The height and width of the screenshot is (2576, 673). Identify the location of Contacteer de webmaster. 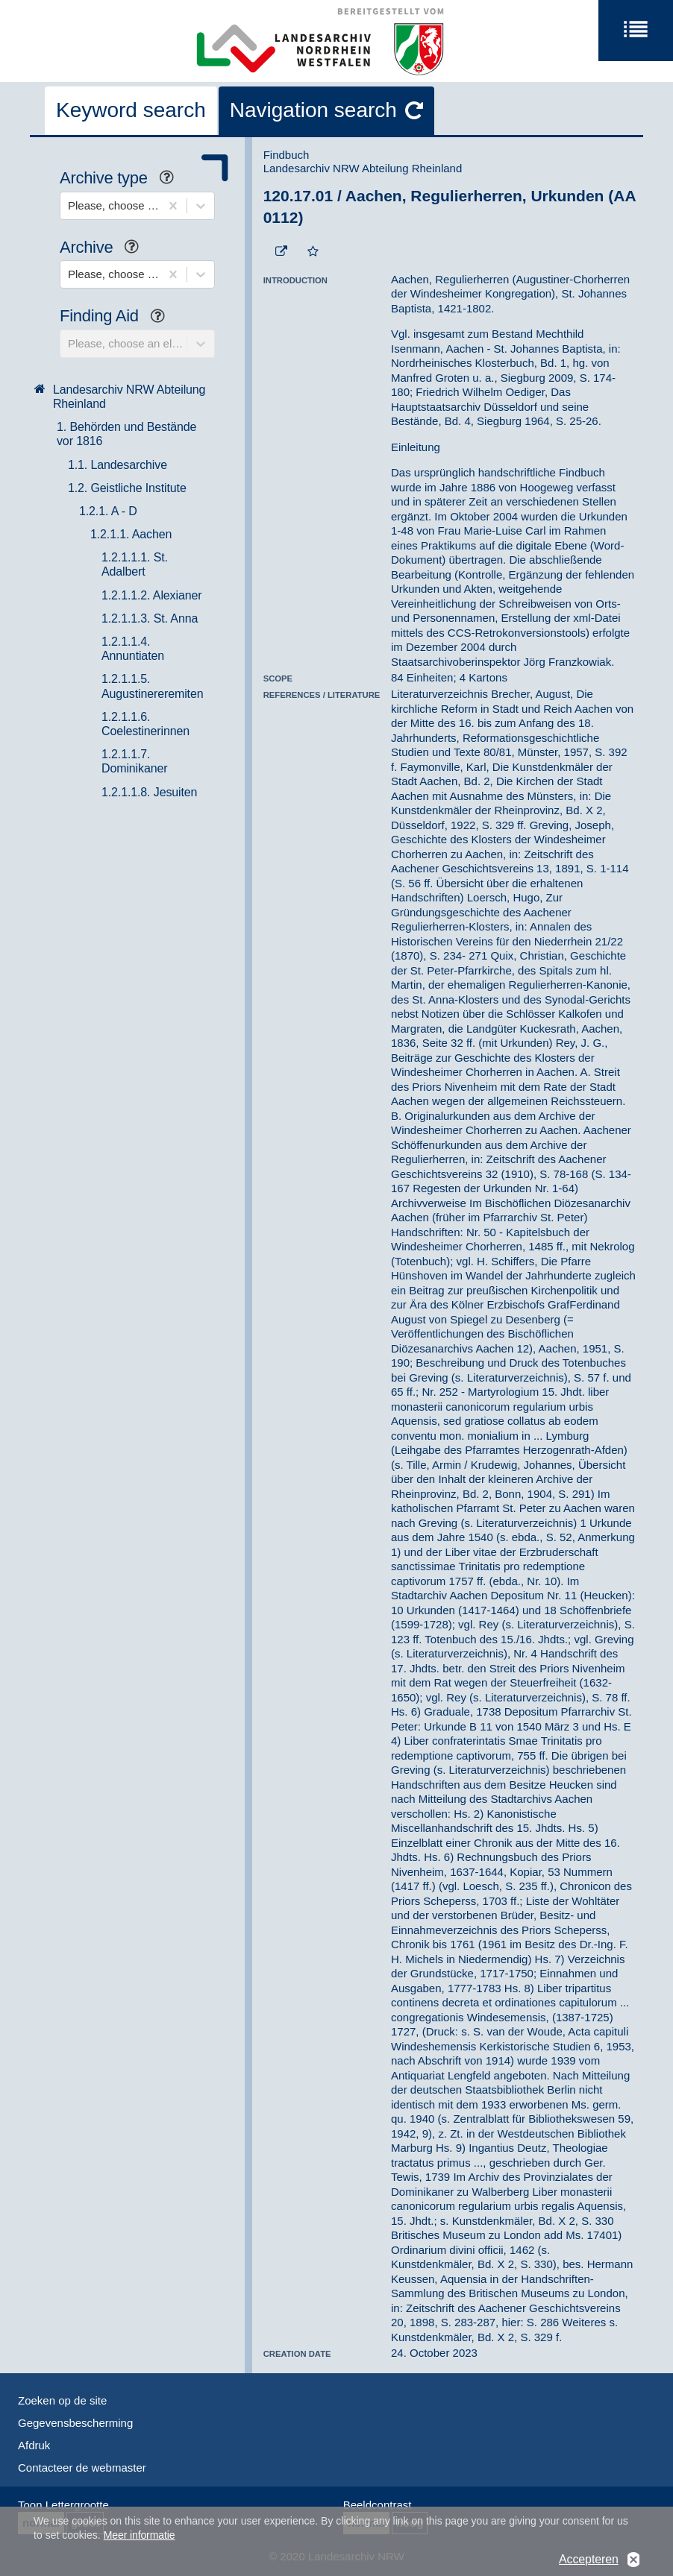
(82, 2467).